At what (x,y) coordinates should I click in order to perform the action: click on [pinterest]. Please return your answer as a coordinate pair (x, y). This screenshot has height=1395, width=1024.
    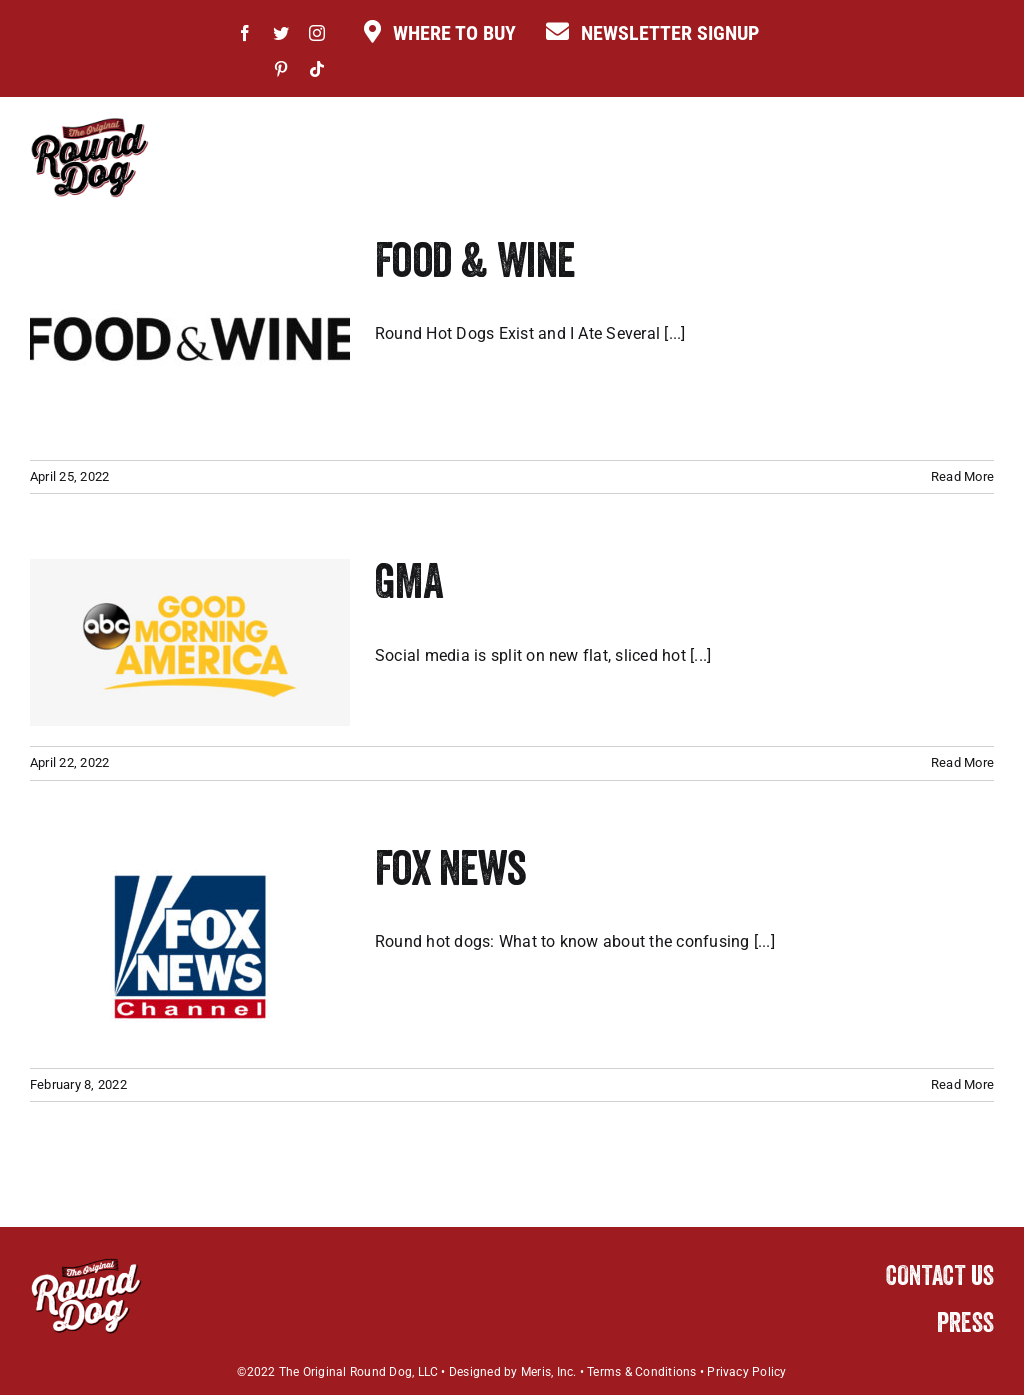
    Looking at the image, I should click on (281, 69).